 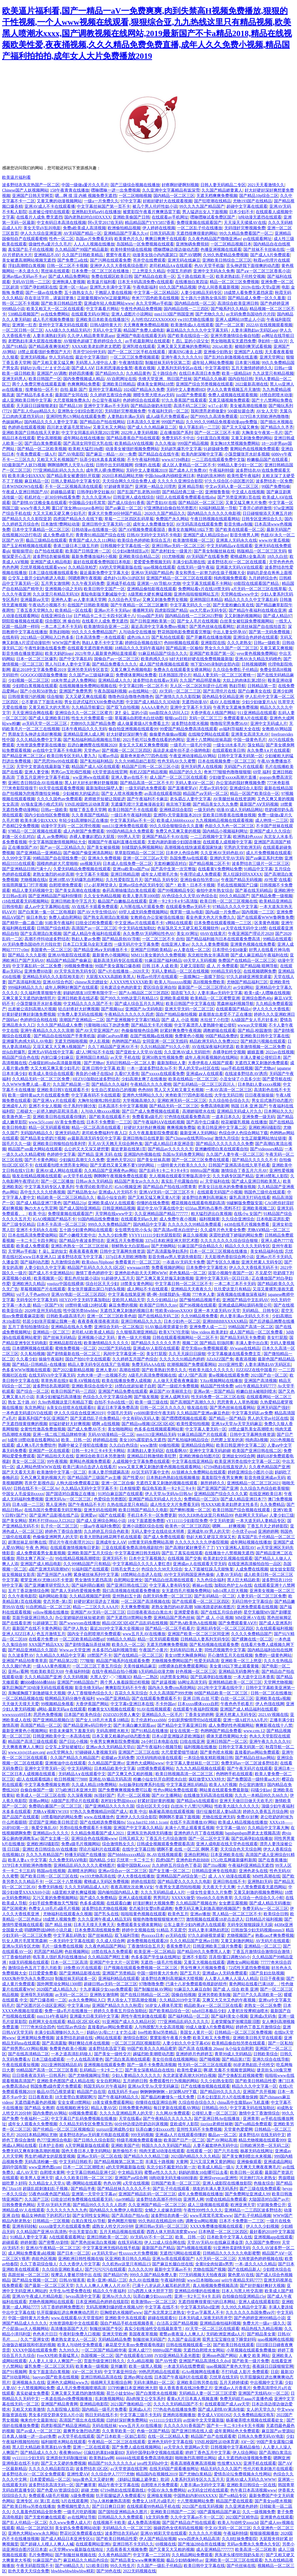 What do you see at coordinates (131, 1246) in the screenshot?
I see `朝鲜熟女大白屁股ass` at bounding box center [131, 1246].